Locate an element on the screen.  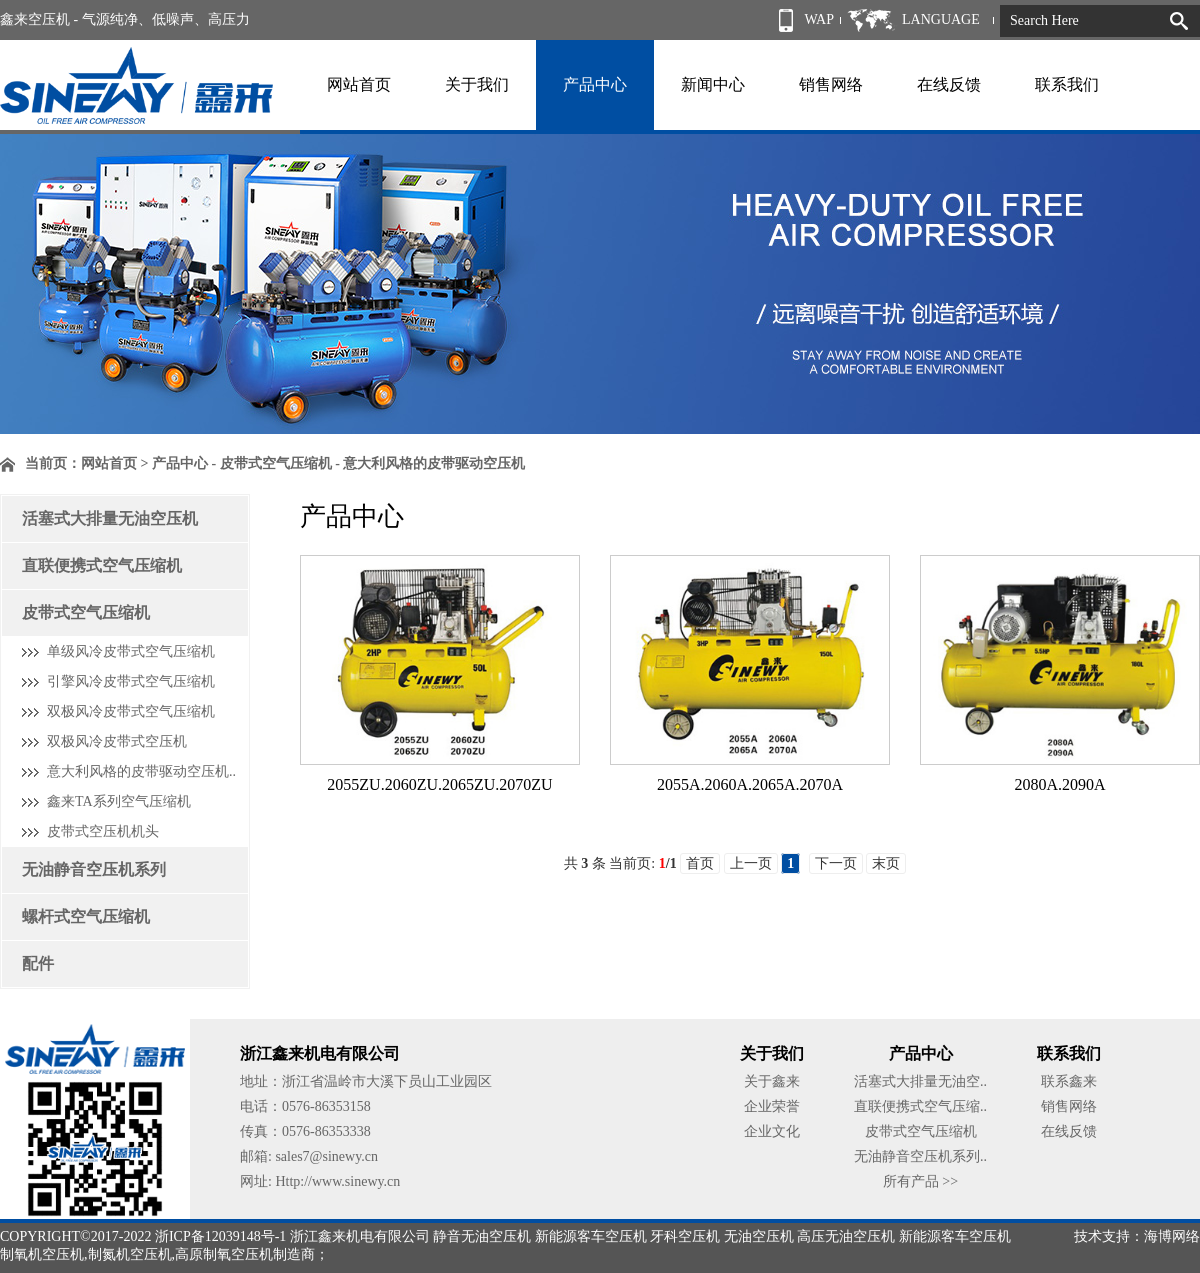
2055A.2060A.2065A.2070A is located at coordinates (750, 784).